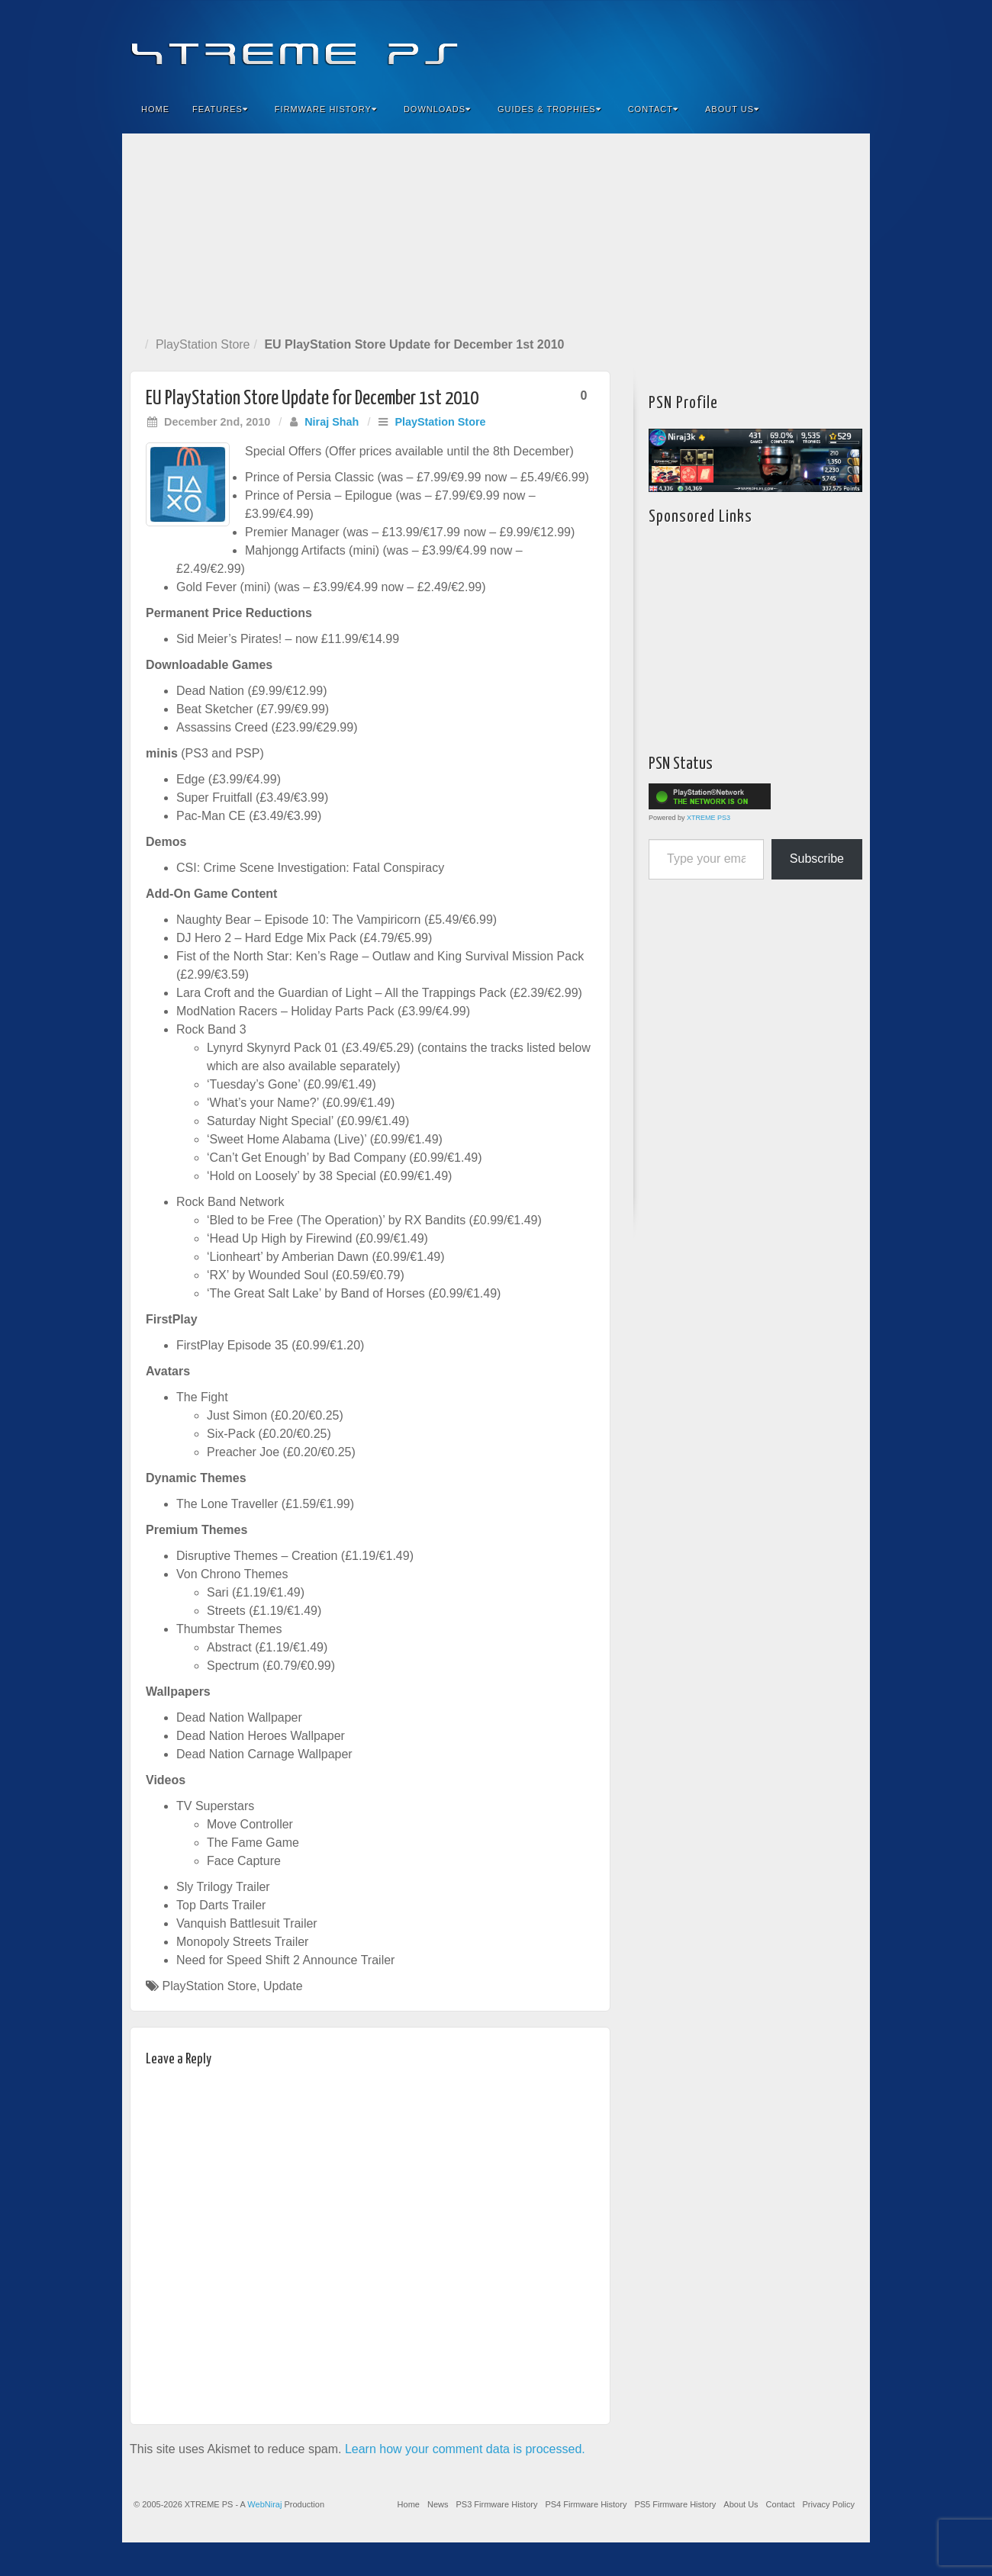  What do you see at coordinates (786, 44) in the screenshot?
I see `Flickr` at bounding box center [786, 44].